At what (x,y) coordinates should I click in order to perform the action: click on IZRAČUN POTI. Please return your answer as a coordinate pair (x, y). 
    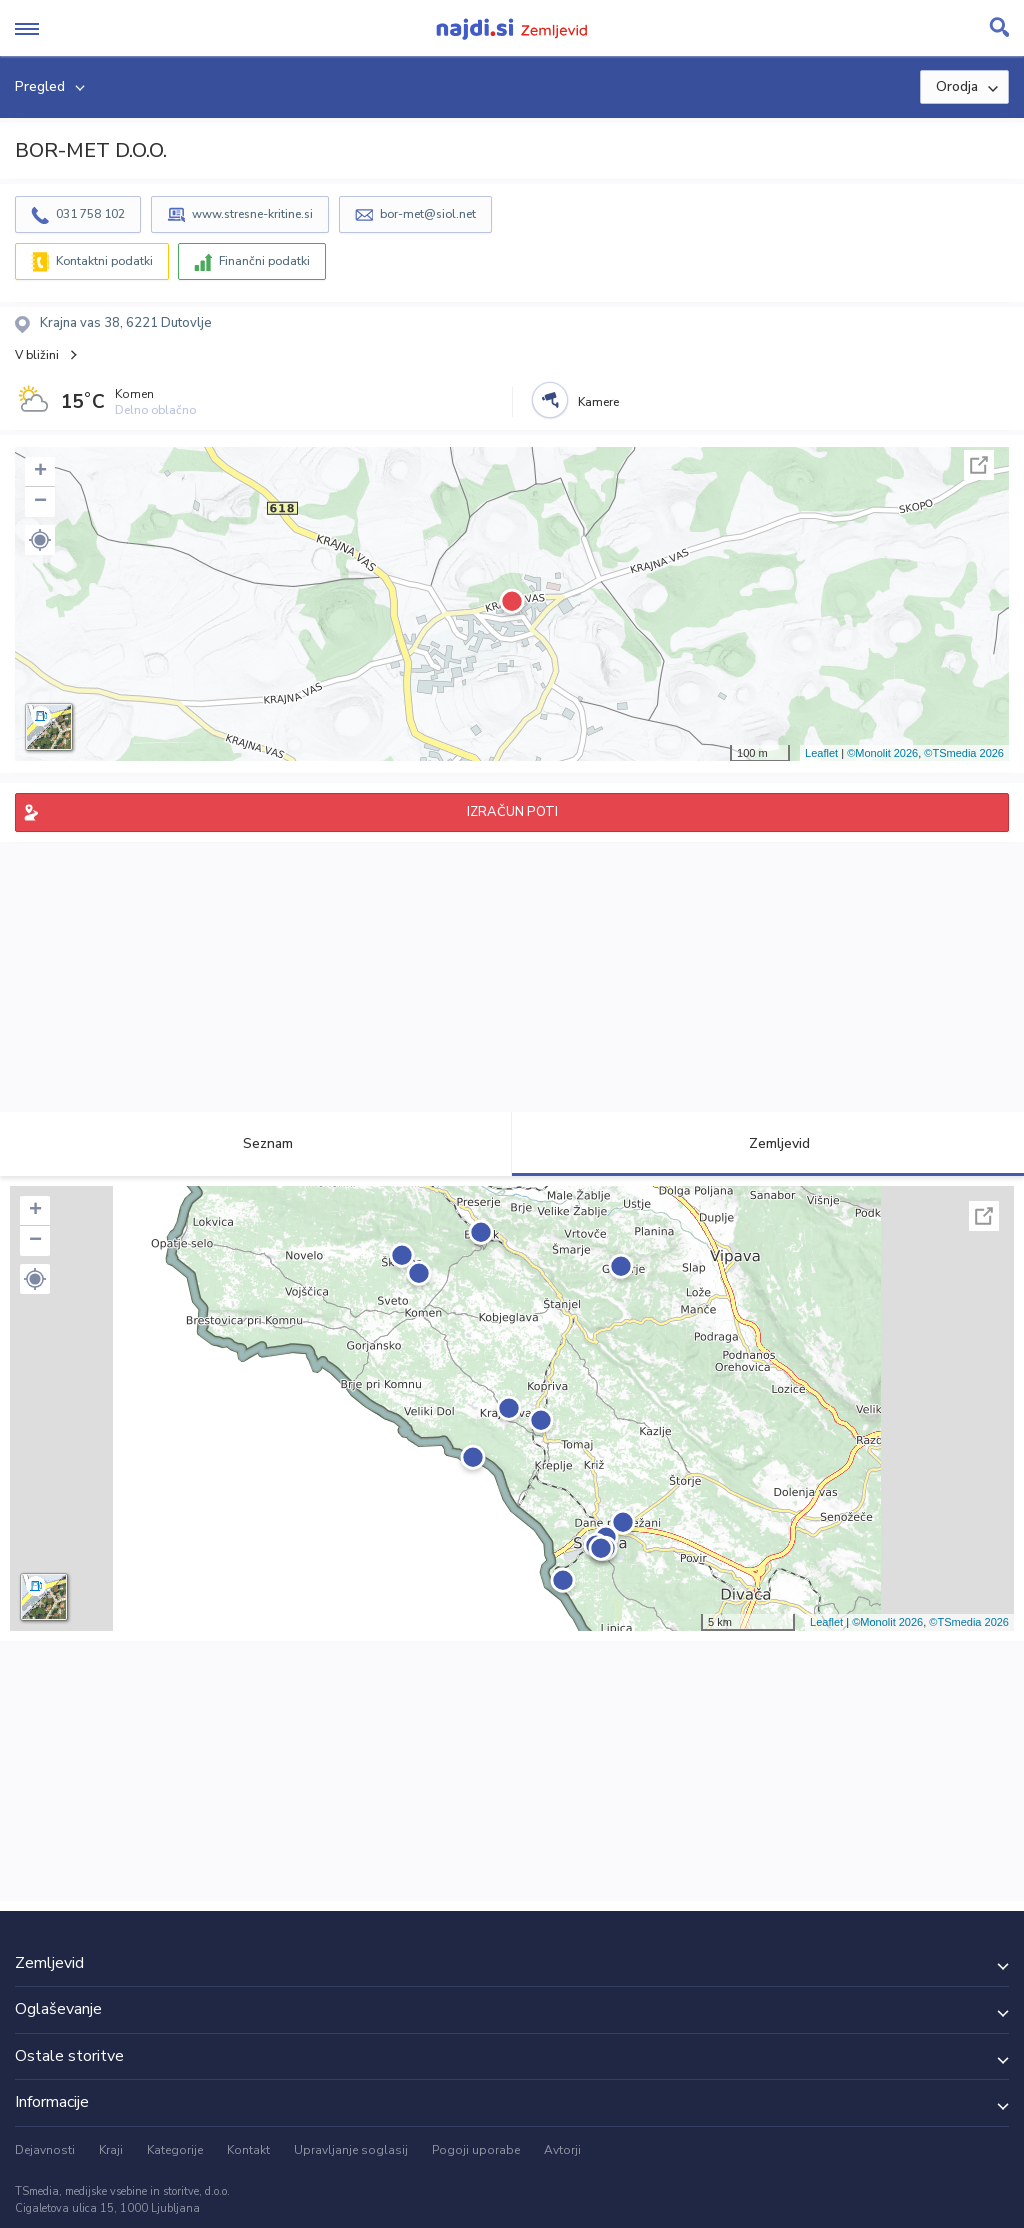
    Looking at the image, I should click on (512, 812).